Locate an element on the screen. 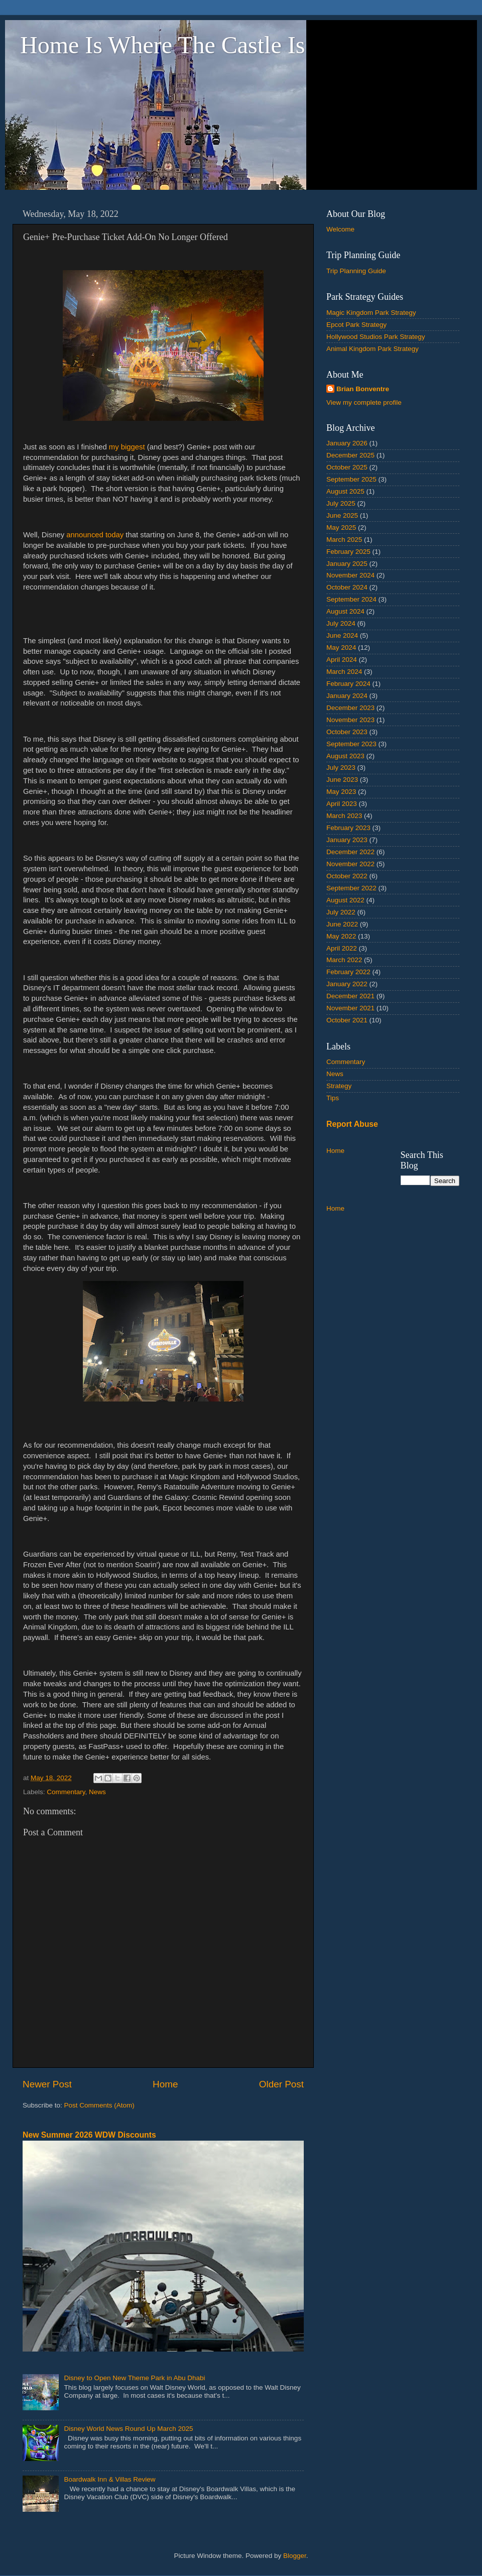  Report Abuse is located at coordinates (352, 1124).